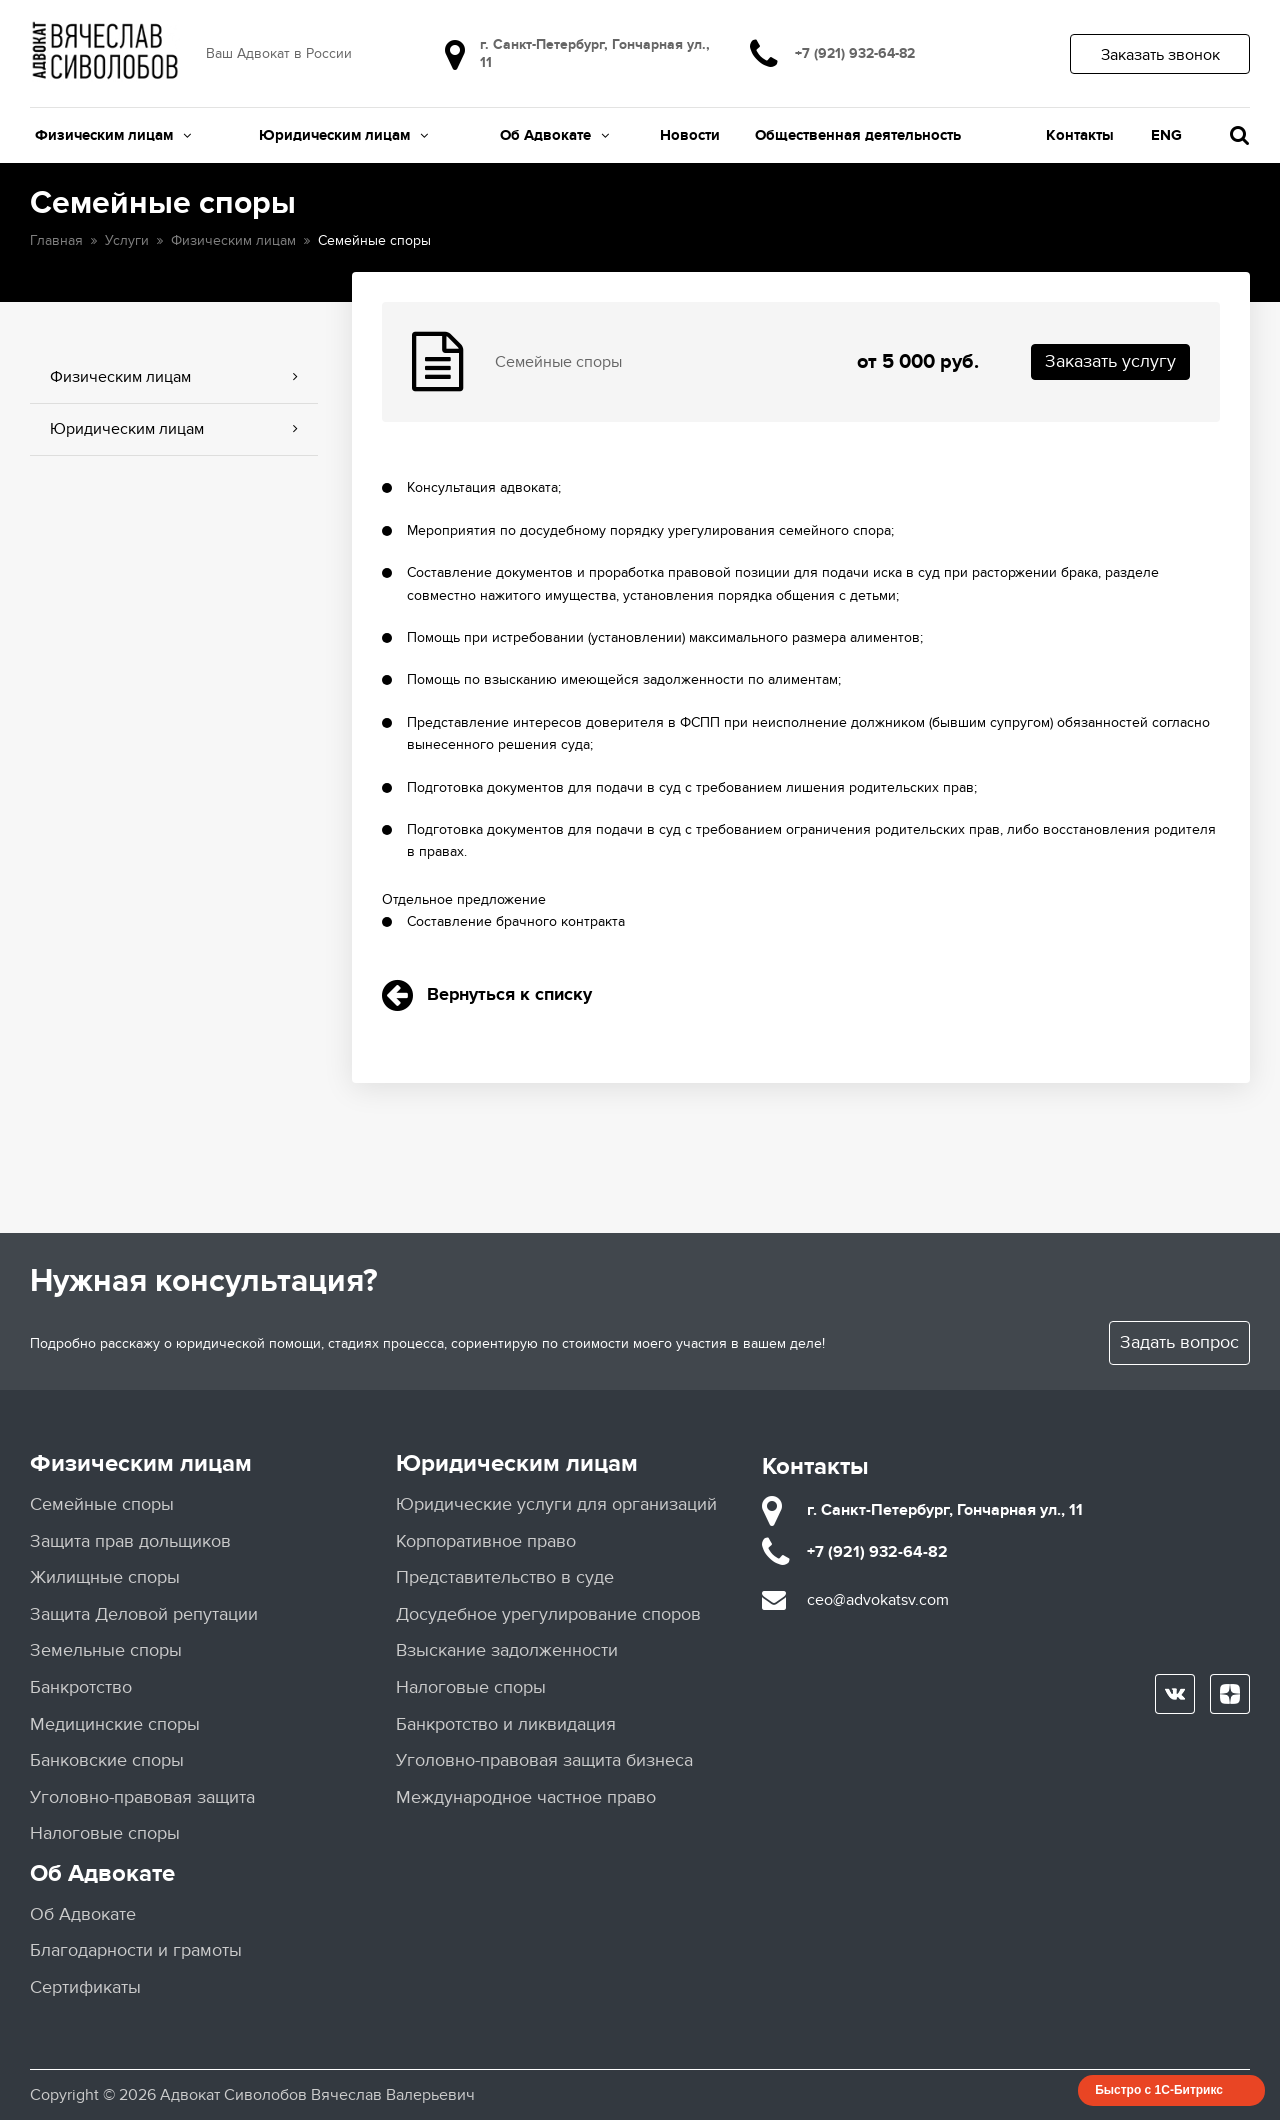  What do you see at coordinates (1080, 135) in the screenshot?
I see `Контакты` at bounding box center [1080, 135].